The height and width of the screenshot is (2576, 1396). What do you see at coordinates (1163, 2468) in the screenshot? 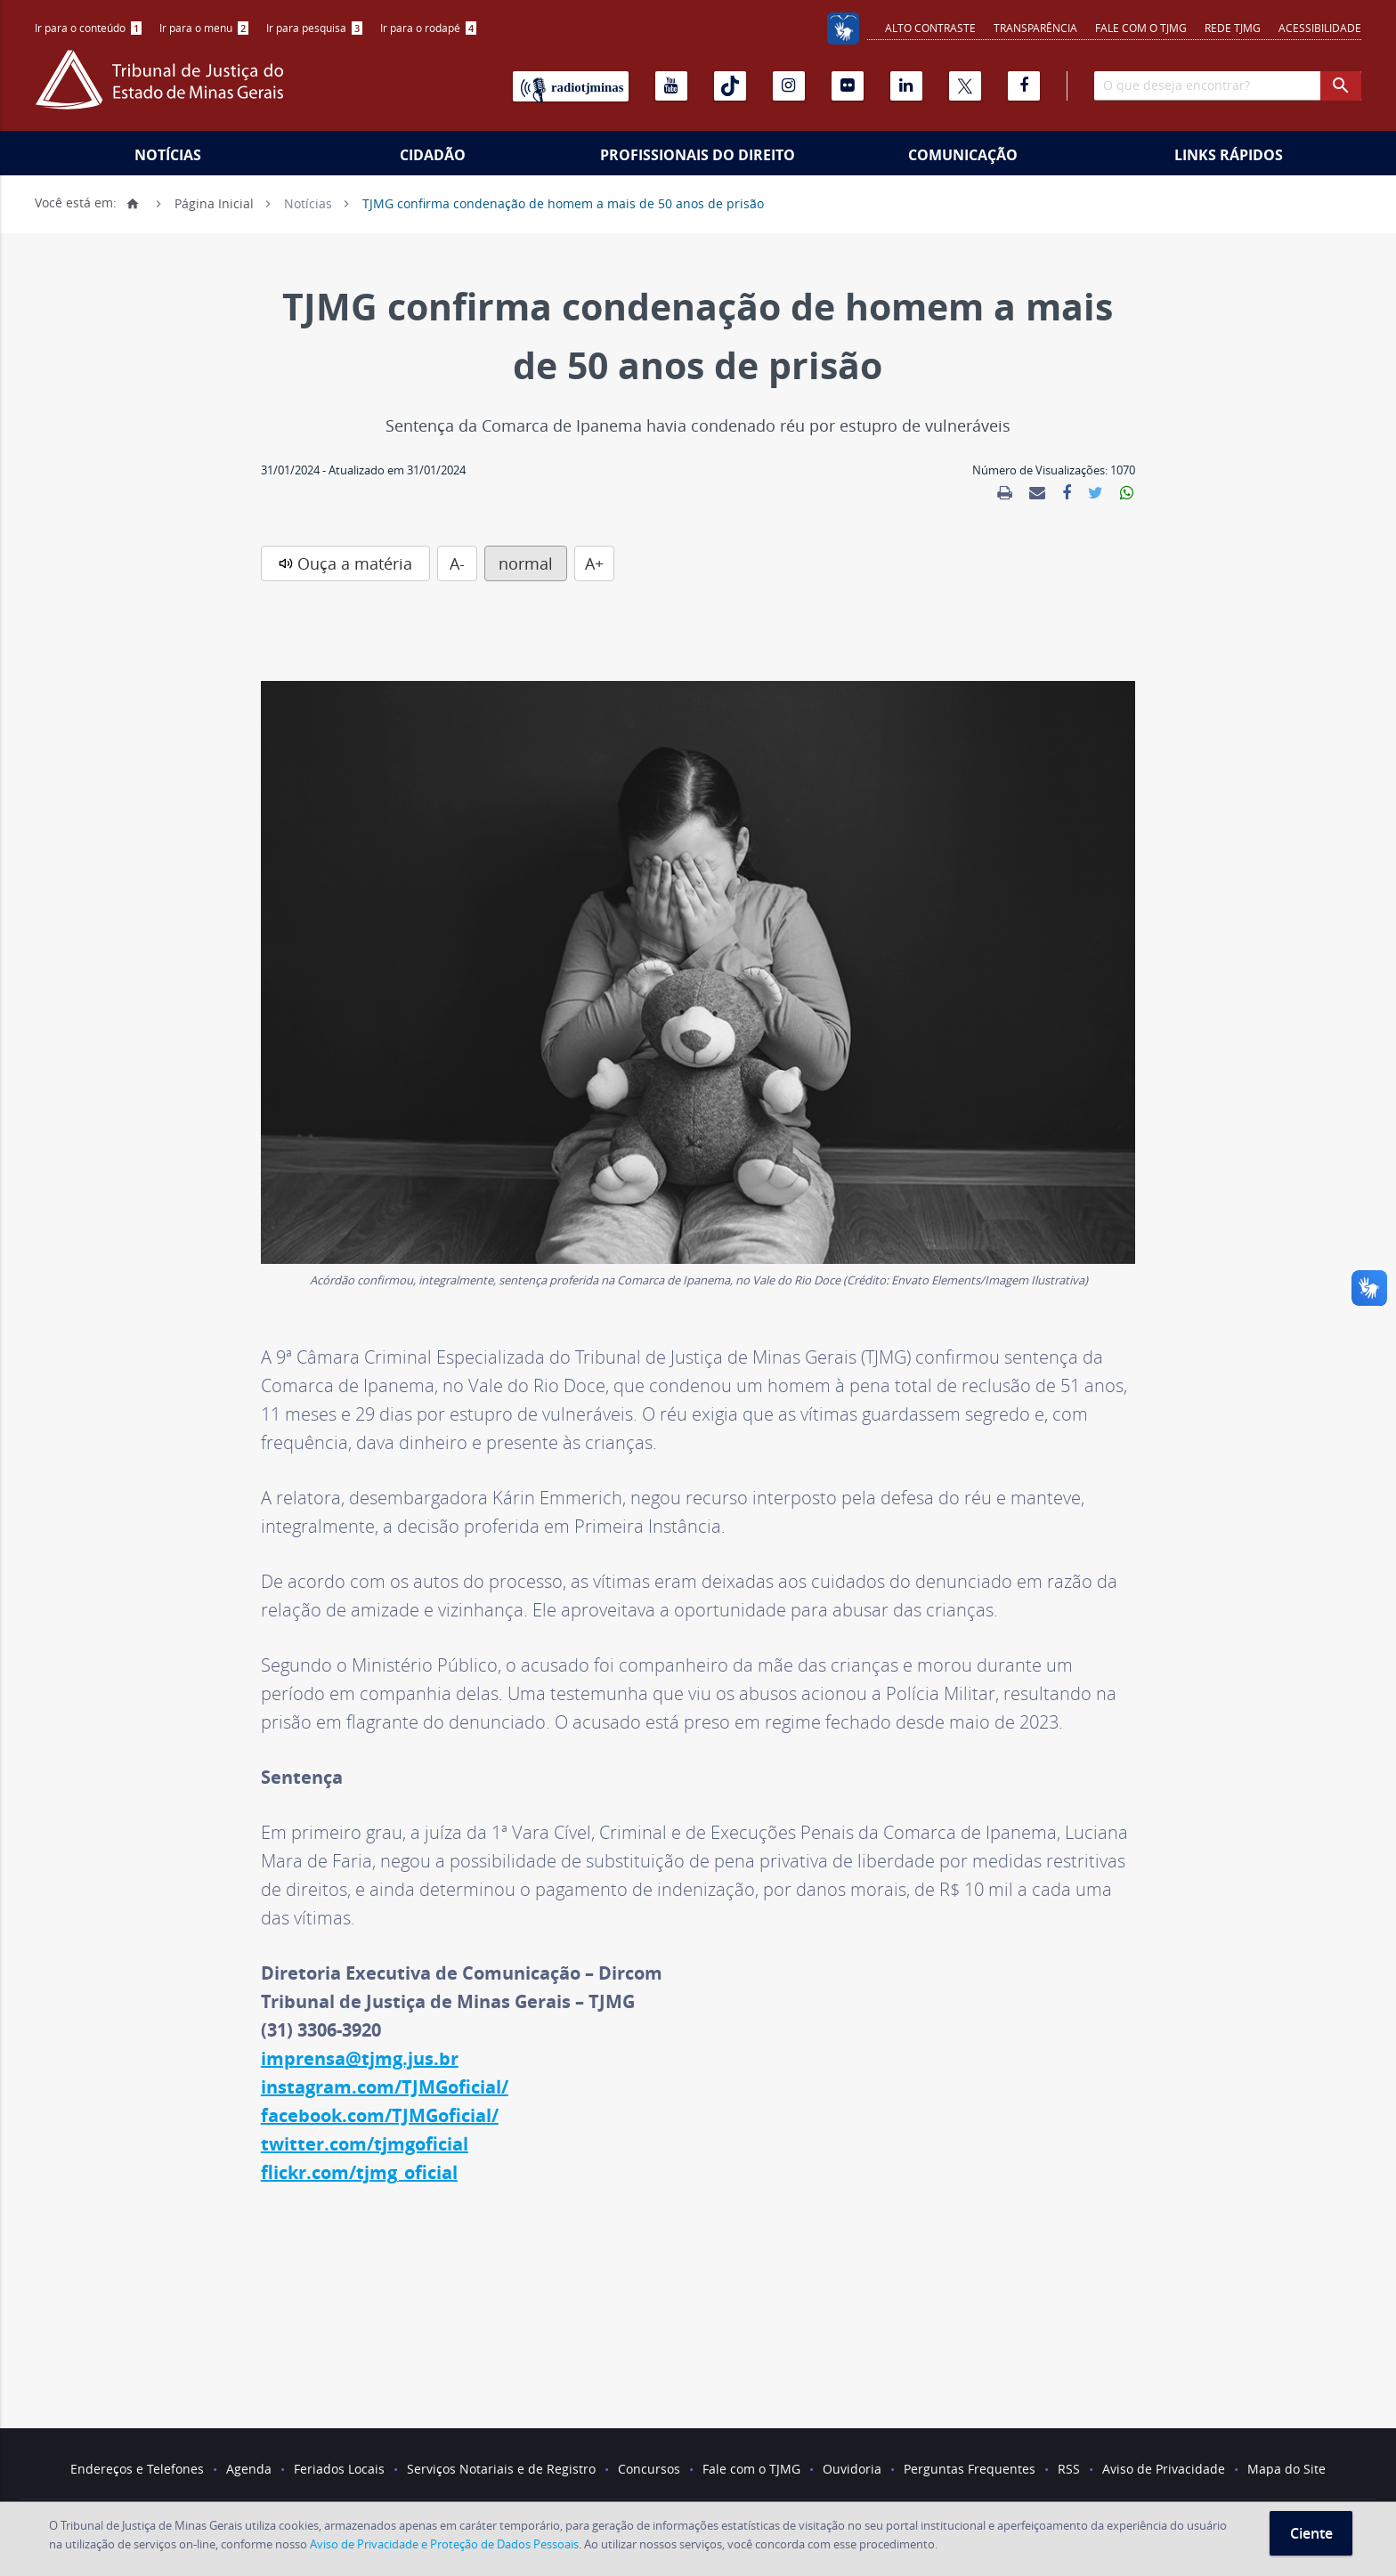
I see `Aviso de Privacidade` at bounding box center [1163, 2468].